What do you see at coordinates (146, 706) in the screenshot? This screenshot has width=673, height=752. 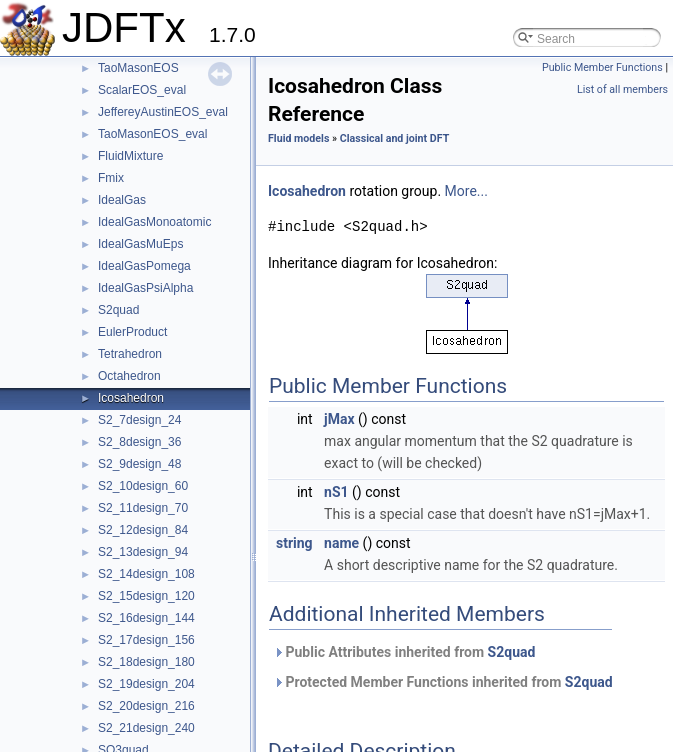 I see `S2_20design_216` at bounding box center [146, 706].